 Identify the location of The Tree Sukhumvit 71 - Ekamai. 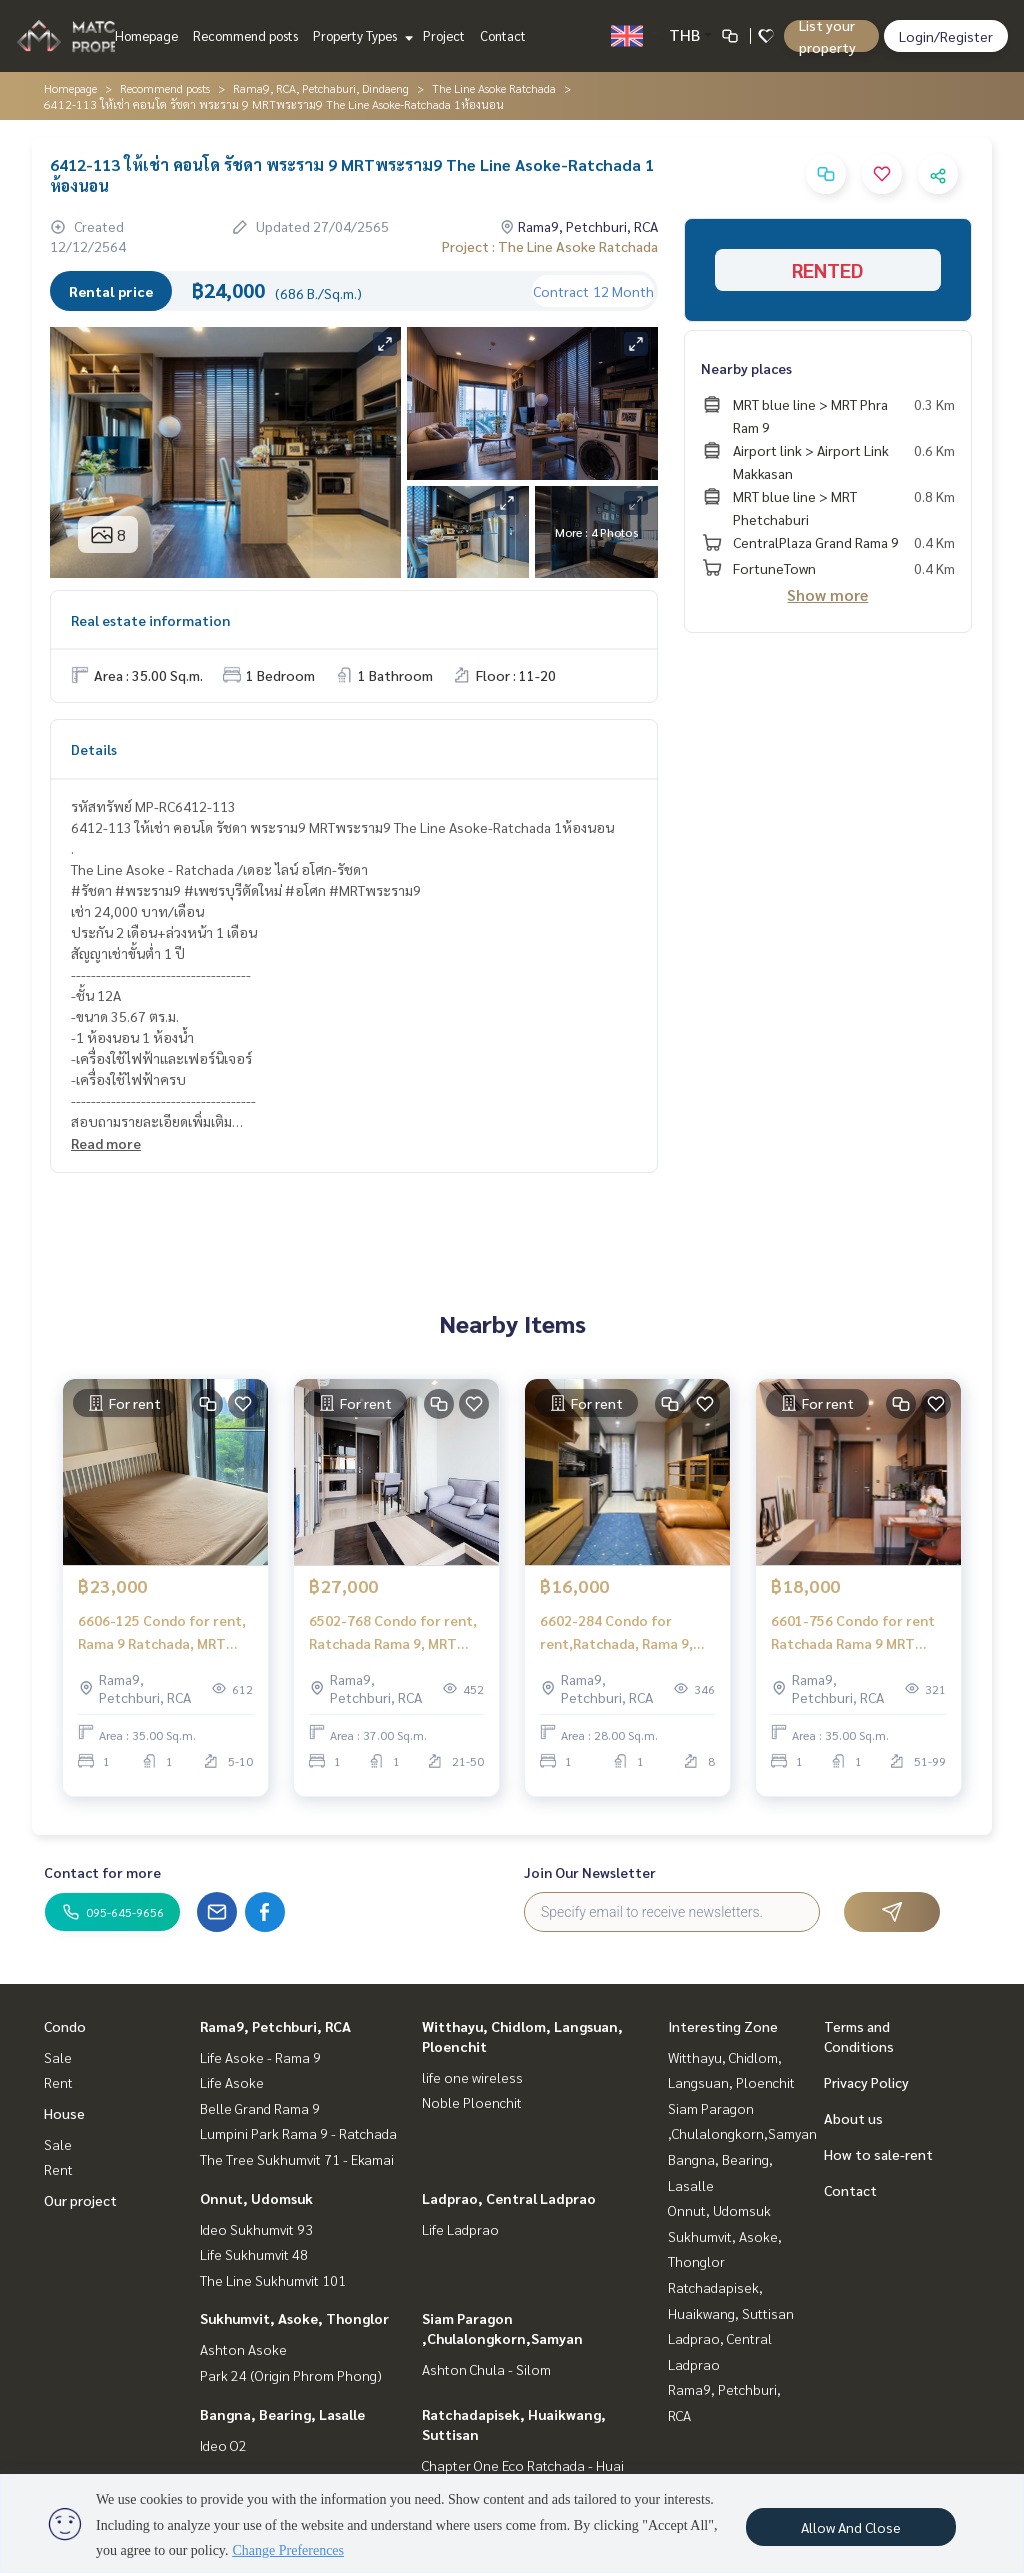
(297, 2159).